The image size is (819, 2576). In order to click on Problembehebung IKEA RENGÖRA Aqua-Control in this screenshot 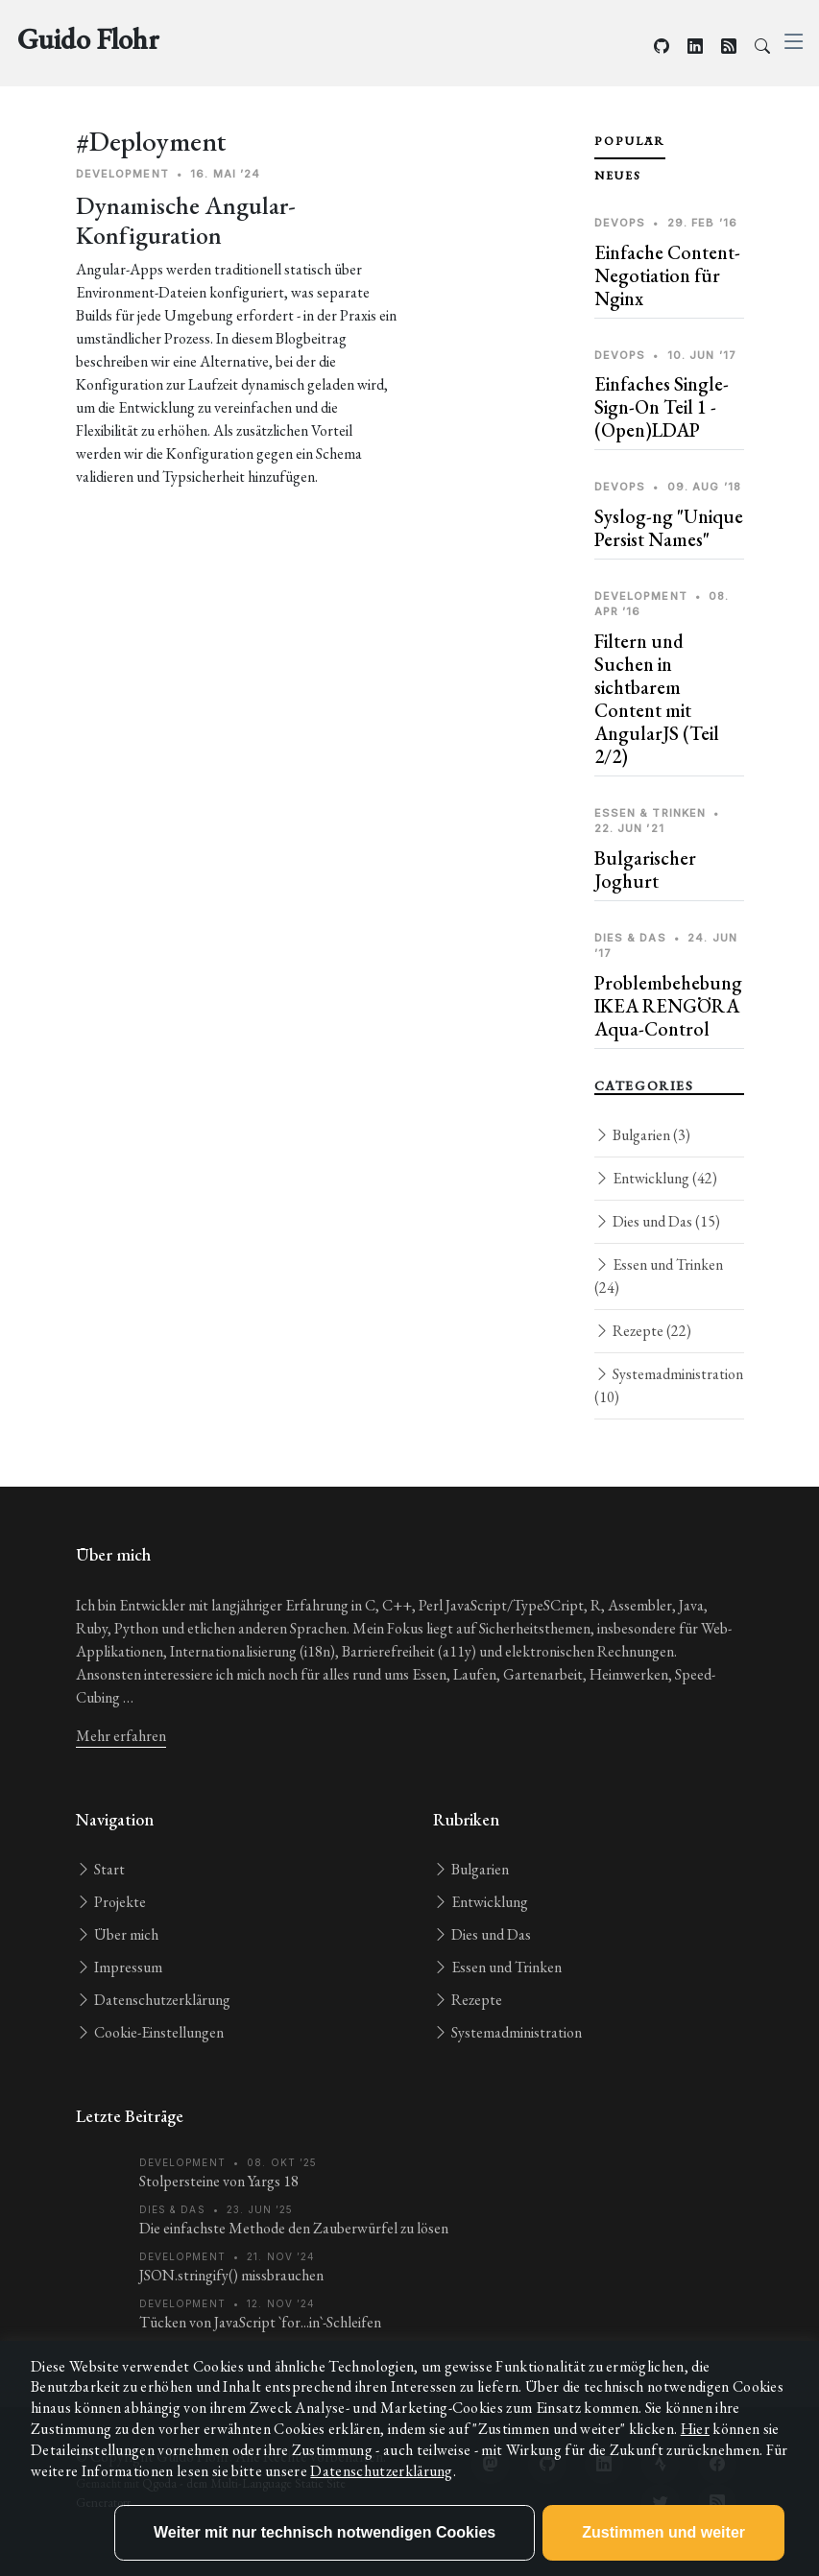, I will do `click(668, 1005)`.